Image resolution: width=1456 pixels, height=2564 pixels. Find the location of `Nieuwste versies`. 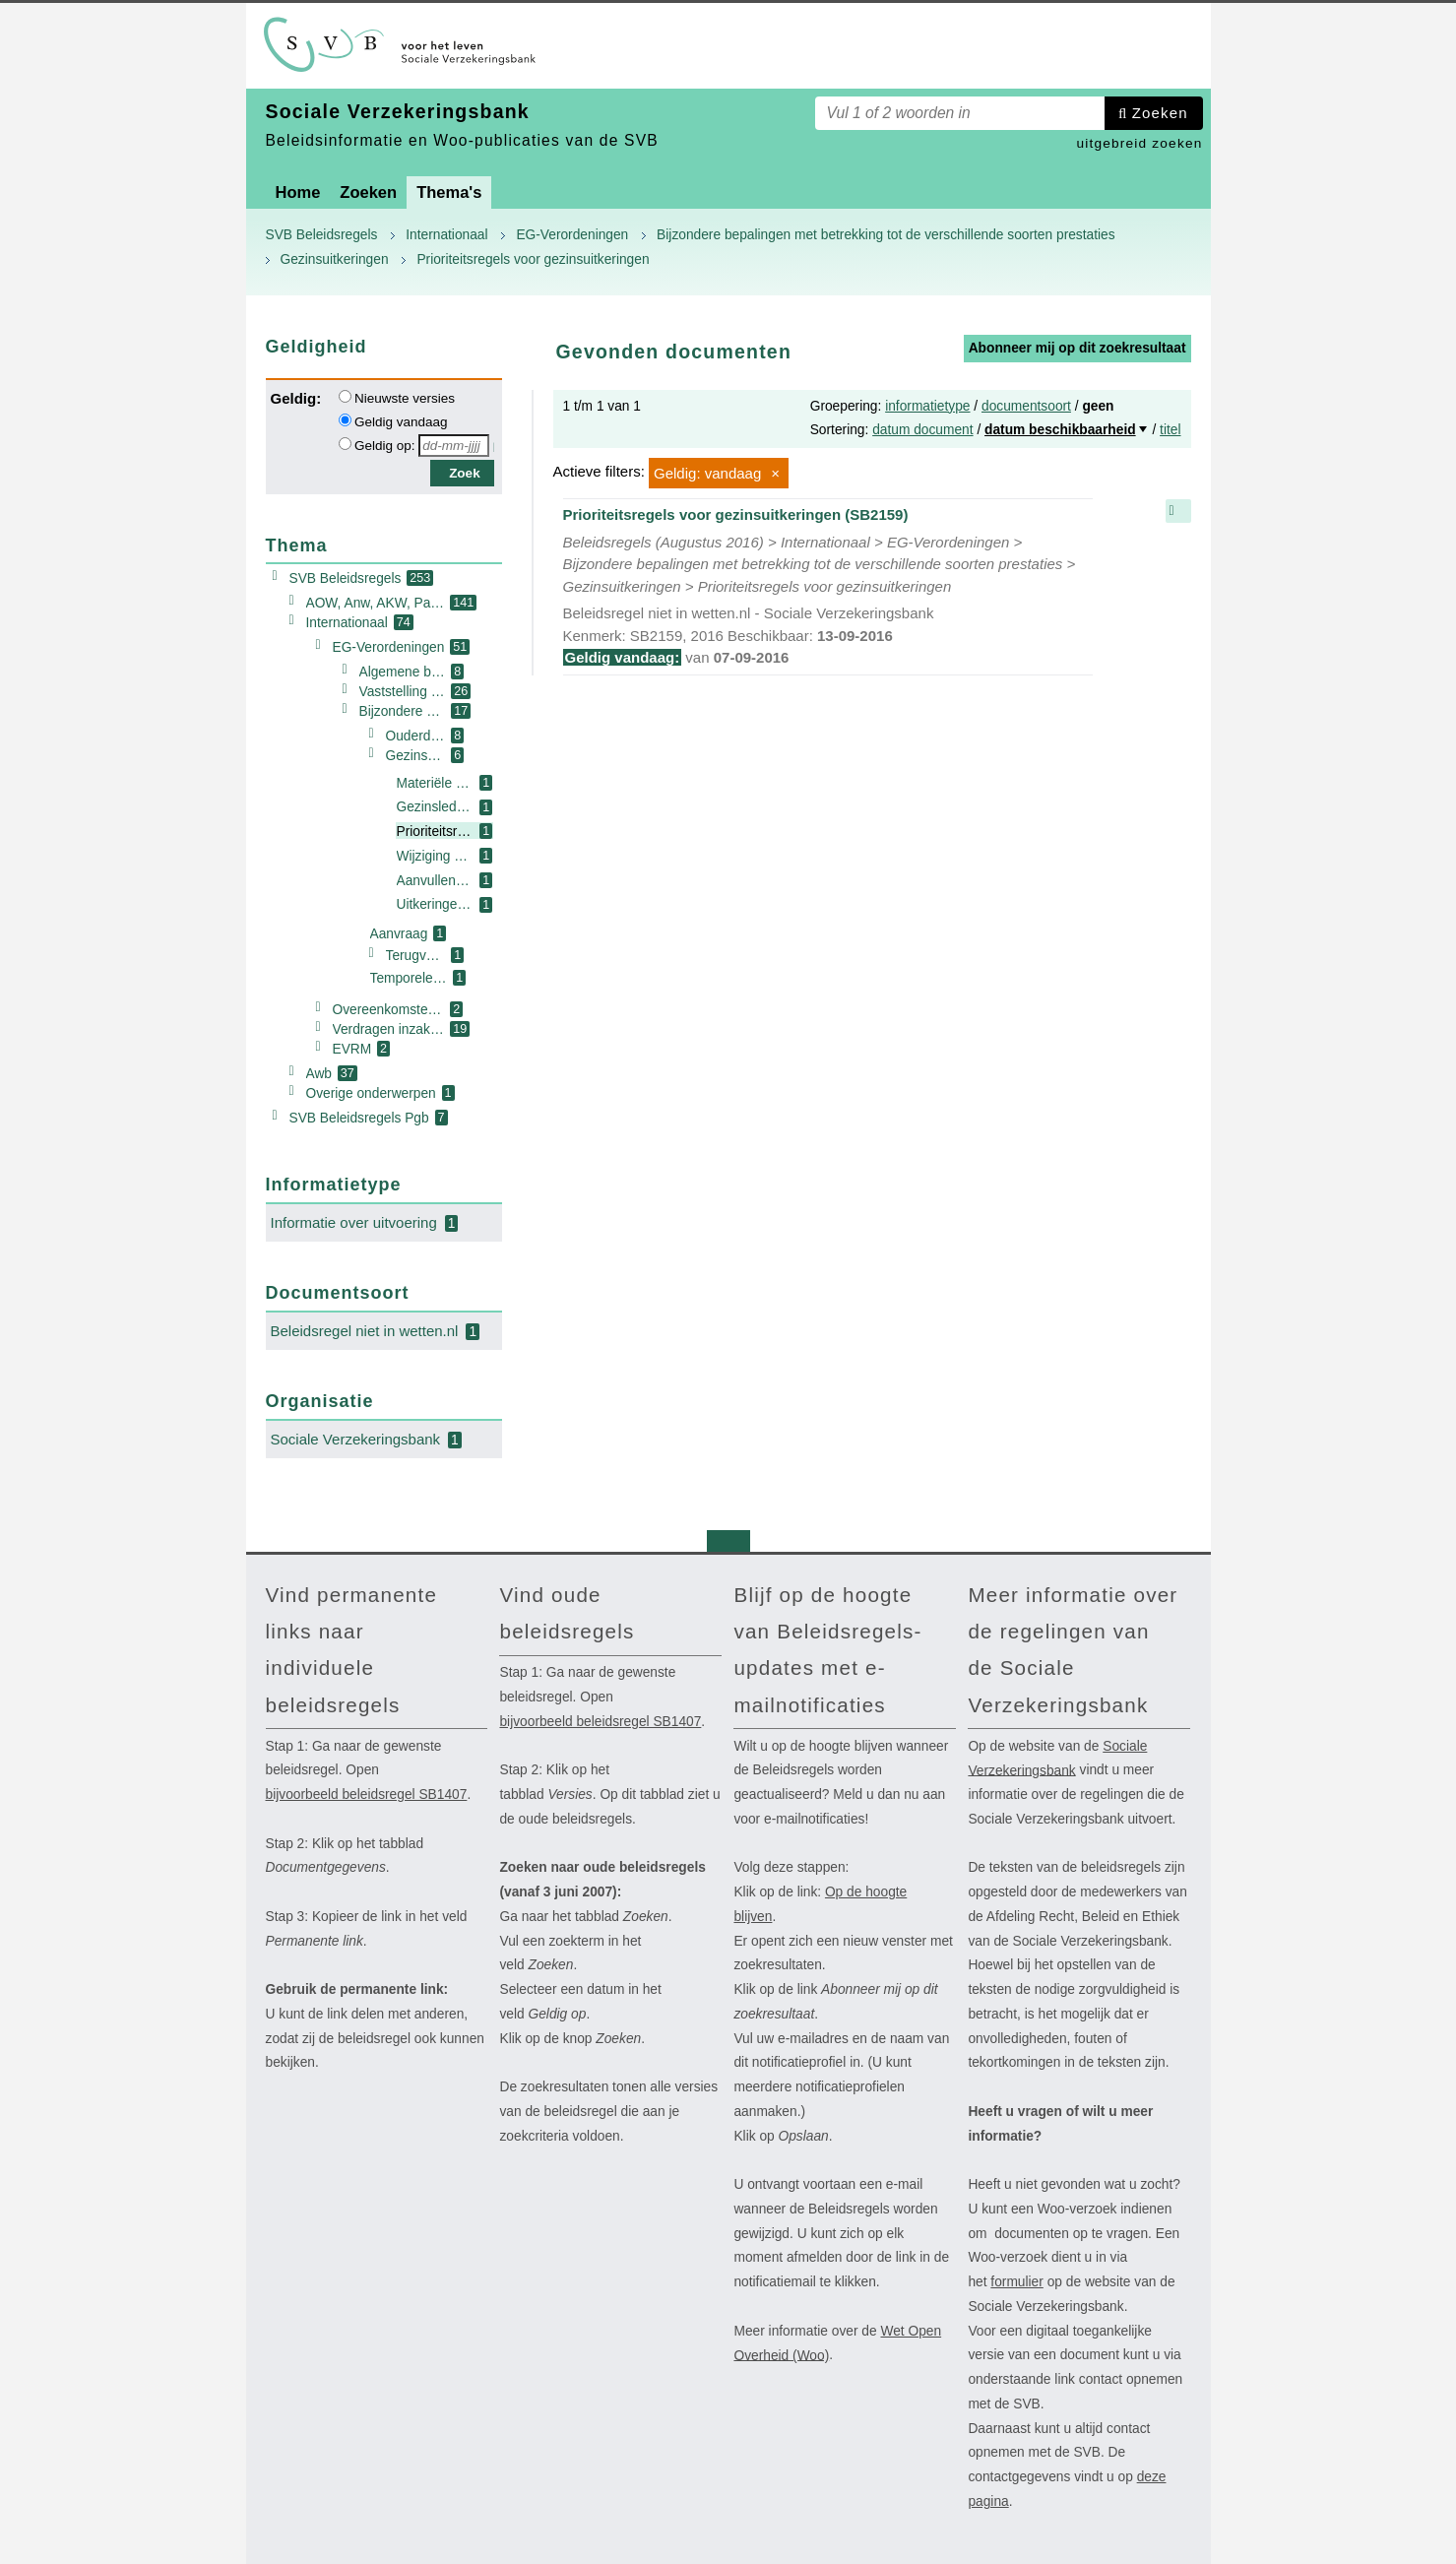

Nieuwste versies is located at coordinates (404, 398).